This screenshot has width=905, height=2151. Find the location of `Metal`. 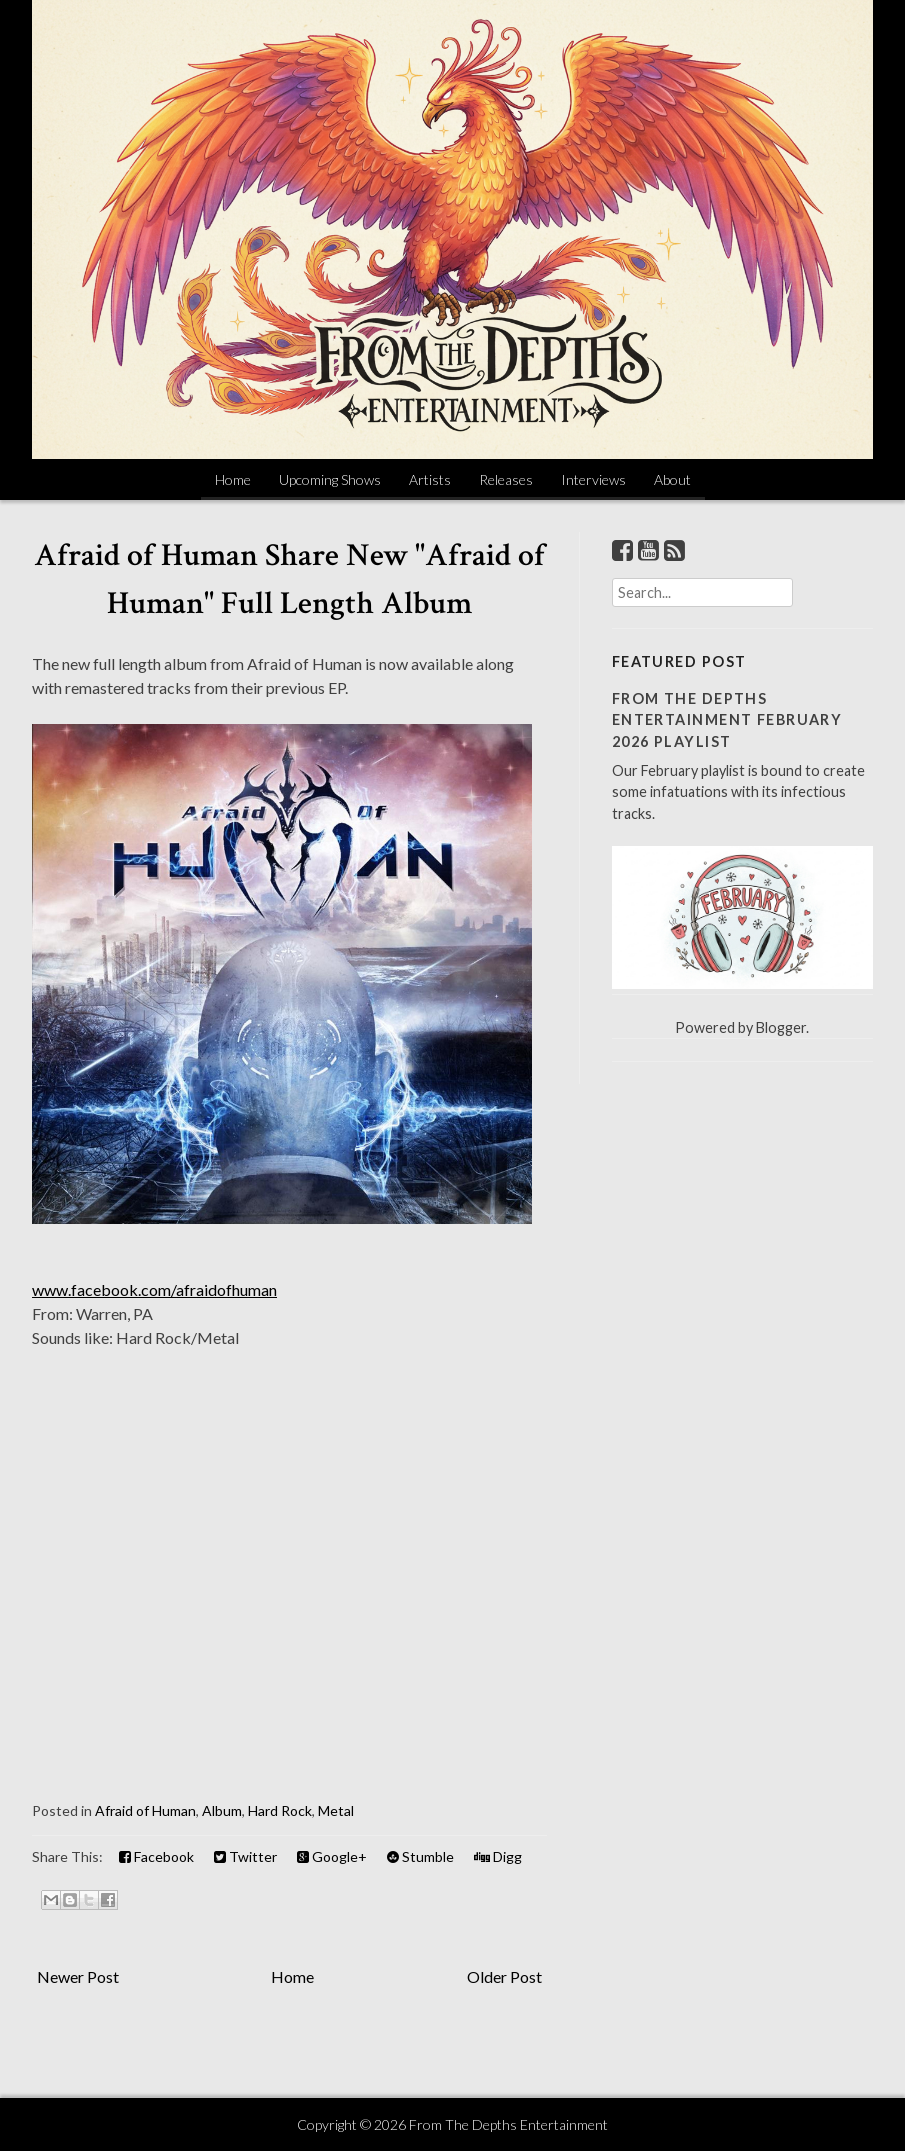

Metal is located at coordinates (336, 1810).